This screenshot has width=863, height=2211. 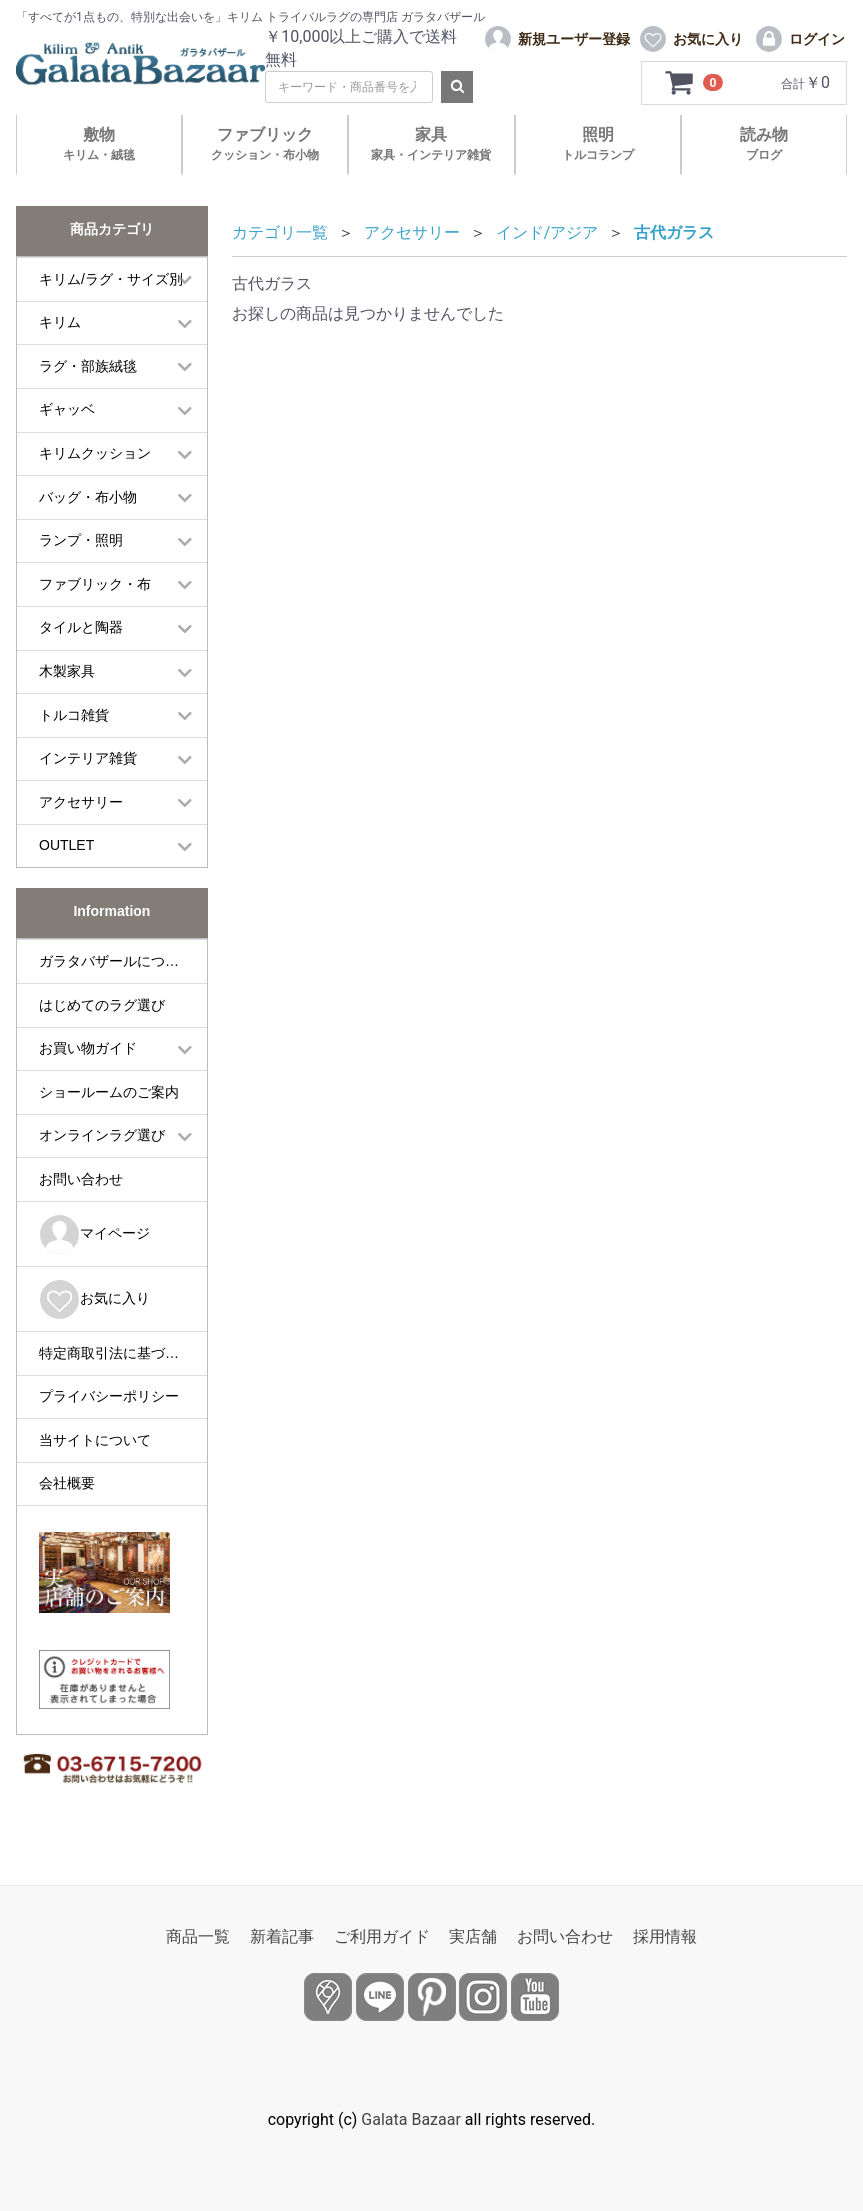 I want to click on 会社概要, so click(x=67, y=1483).